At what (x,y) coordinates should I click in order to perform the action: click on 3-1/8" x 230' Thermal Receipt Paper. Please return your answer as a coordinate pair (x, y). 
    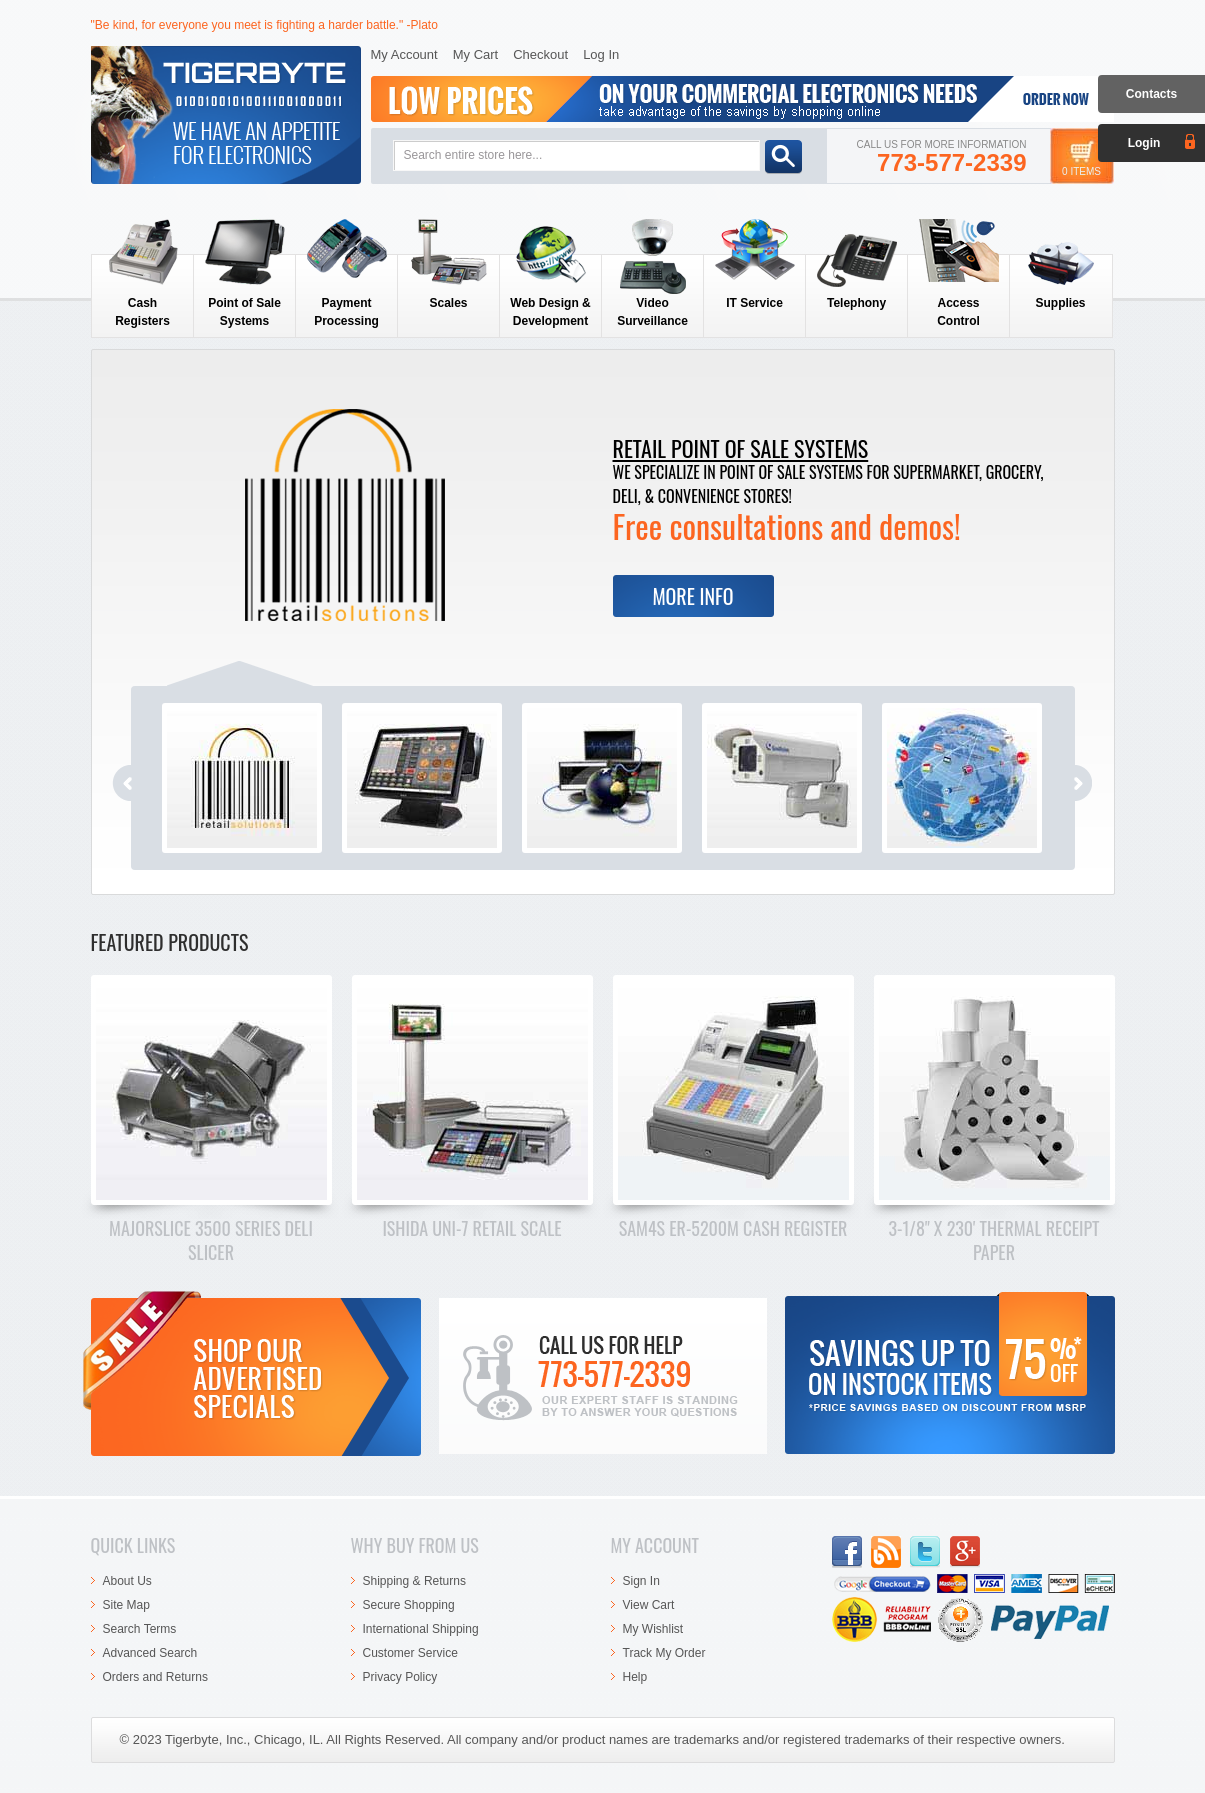
    Looking at the image, I should click on (993, 1240).